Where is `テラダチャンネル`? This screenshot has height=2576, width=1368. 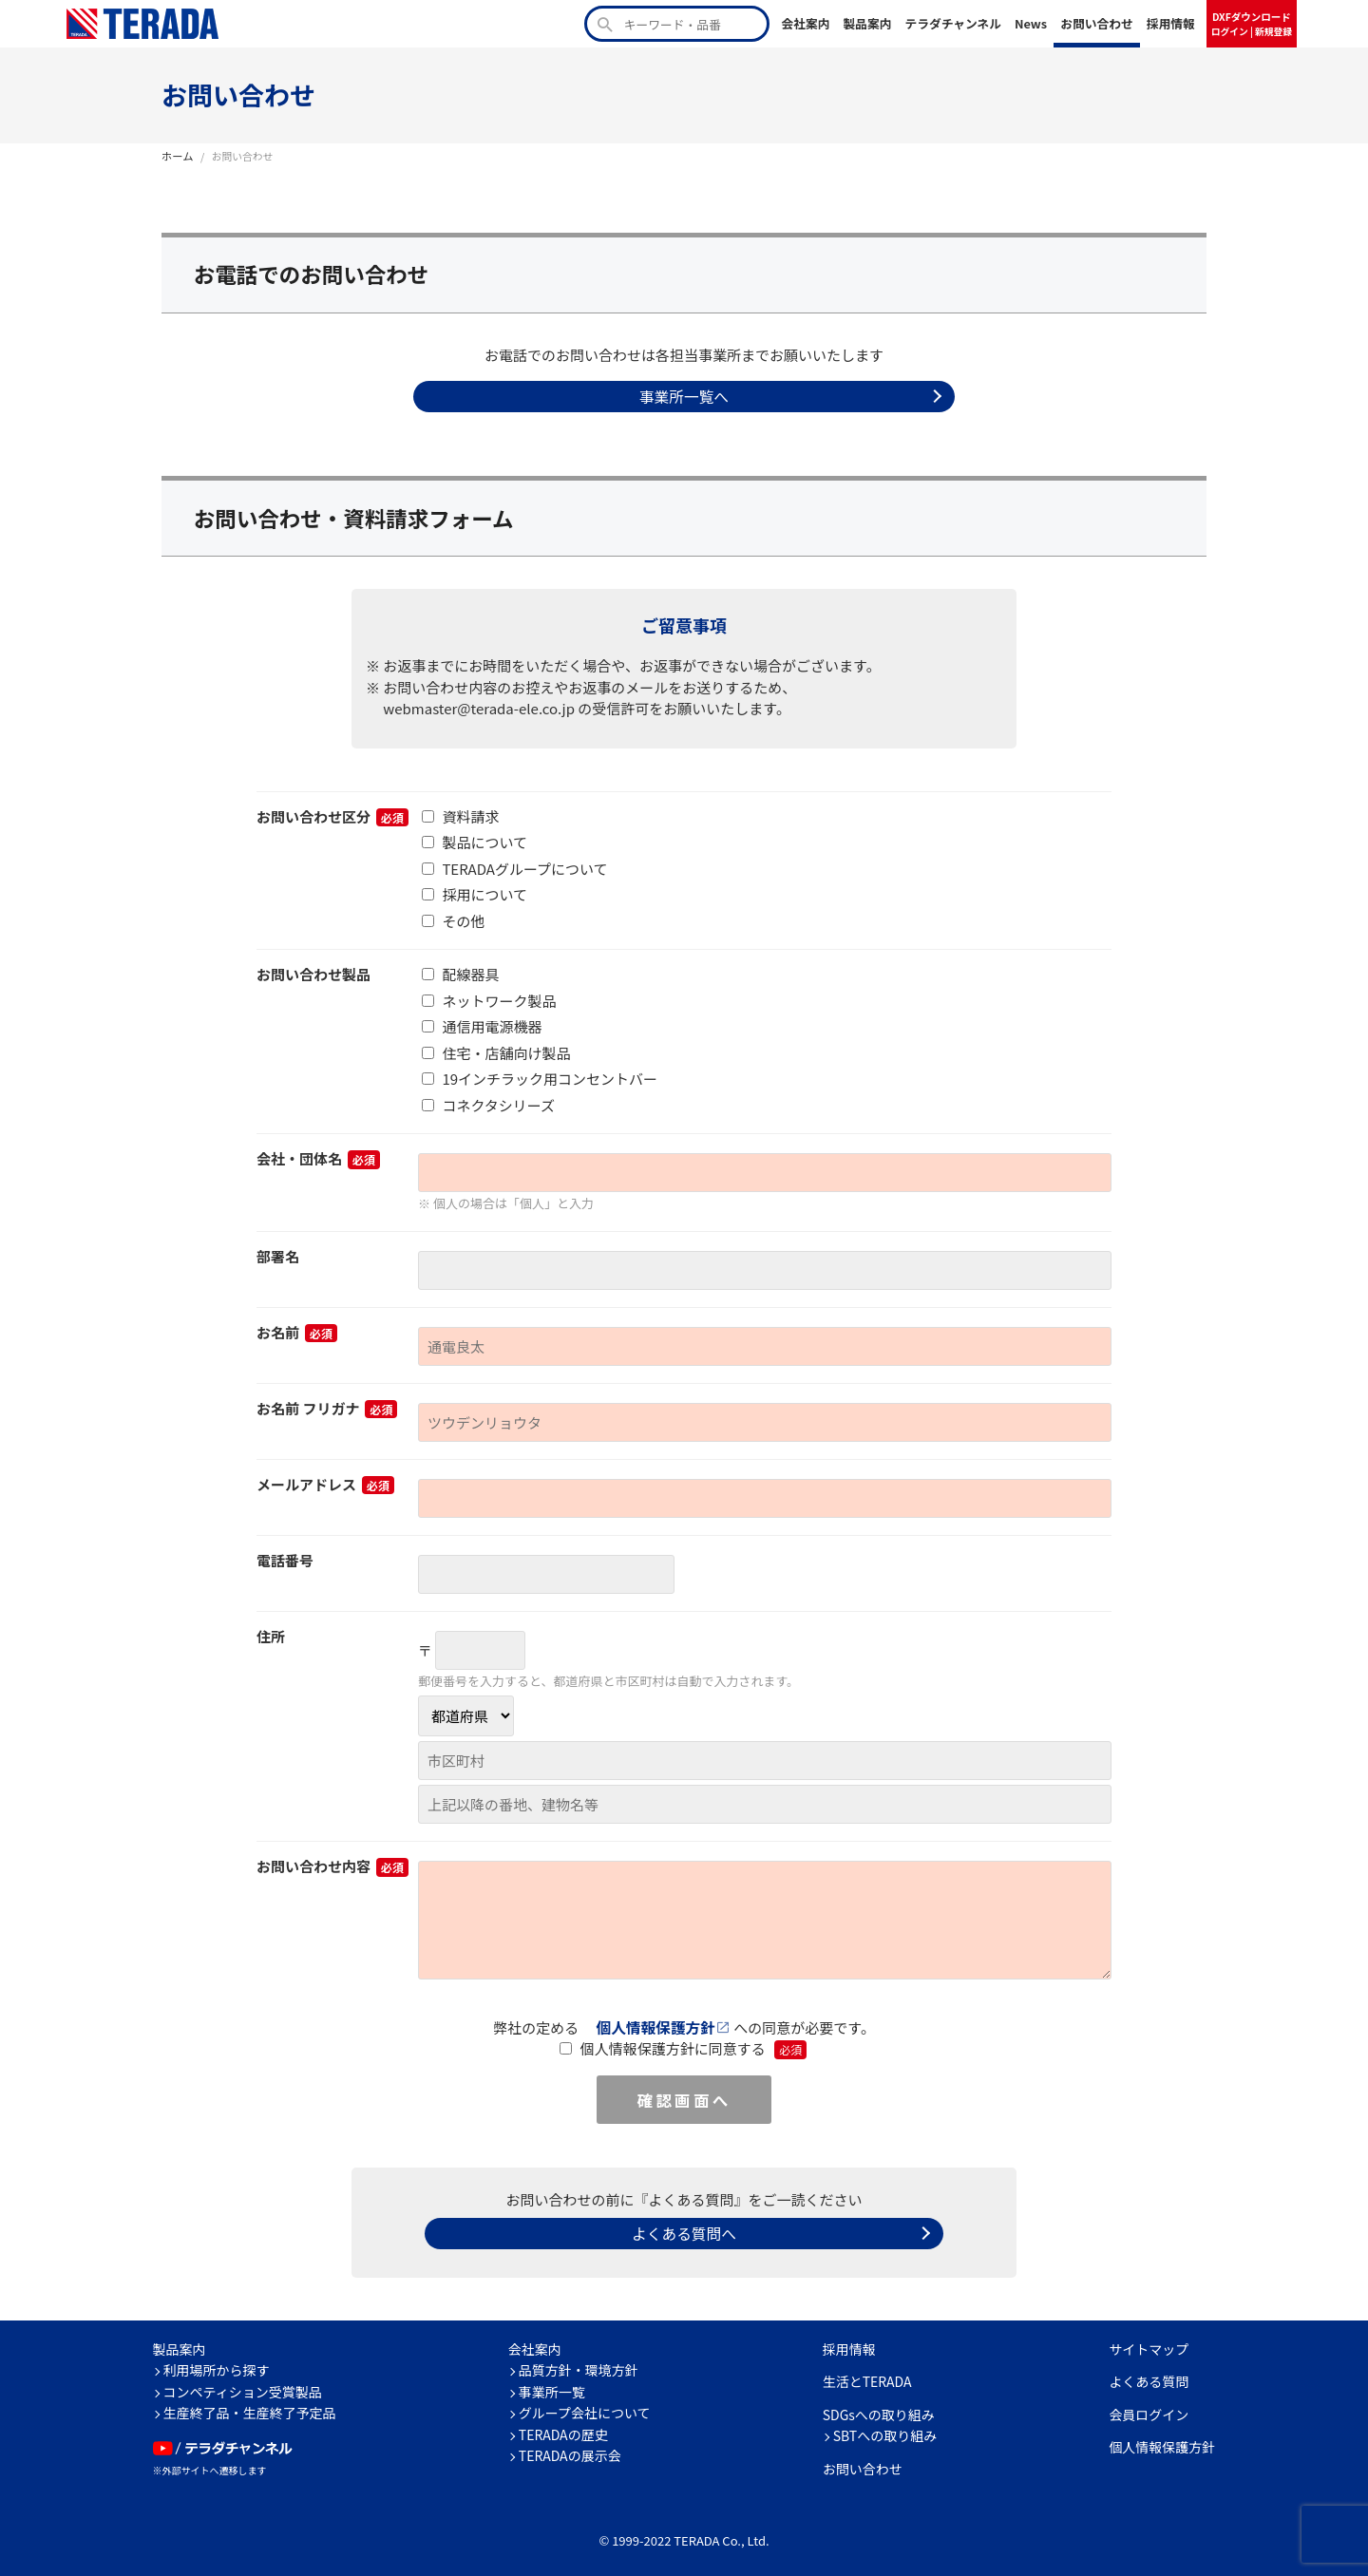 テラダチャンネル is located at coordinates (952, 23).